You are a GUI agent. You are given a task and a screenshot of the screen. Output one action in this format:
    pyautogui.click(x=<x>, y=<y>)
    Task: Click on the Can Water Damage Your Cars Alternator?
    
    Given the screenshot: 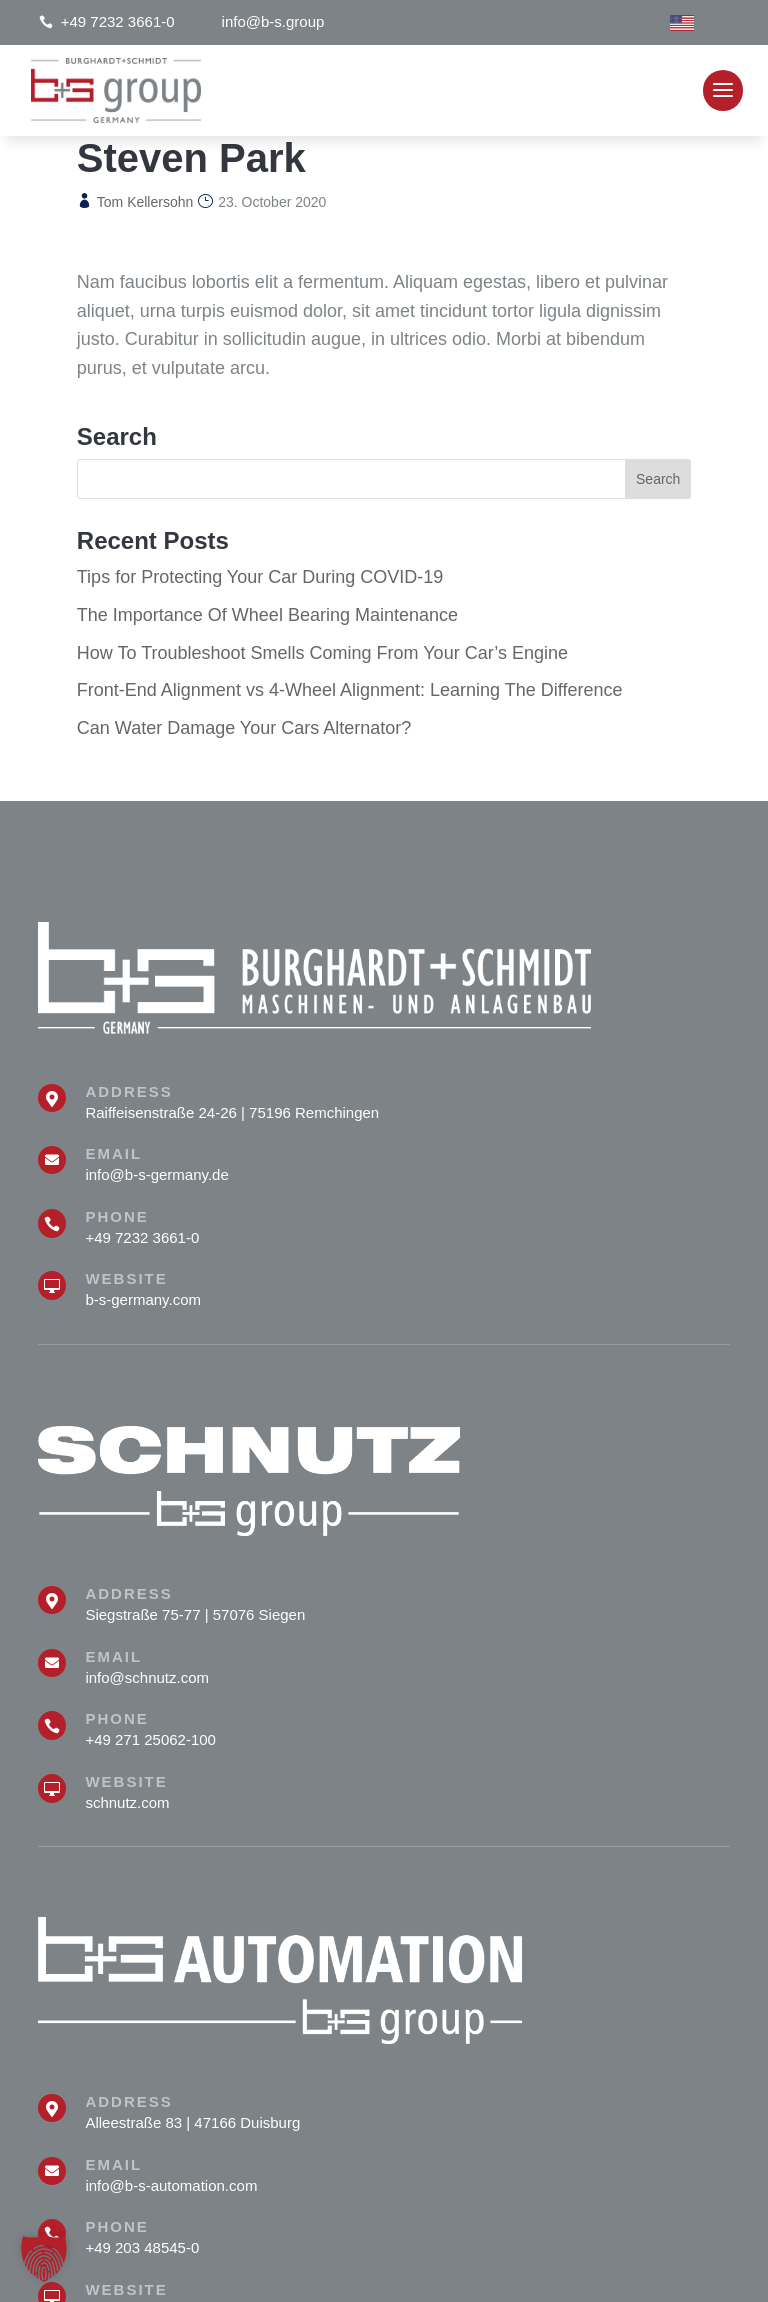 What is the action you would take?
    pyautogui.click(x=244, y=728)
    